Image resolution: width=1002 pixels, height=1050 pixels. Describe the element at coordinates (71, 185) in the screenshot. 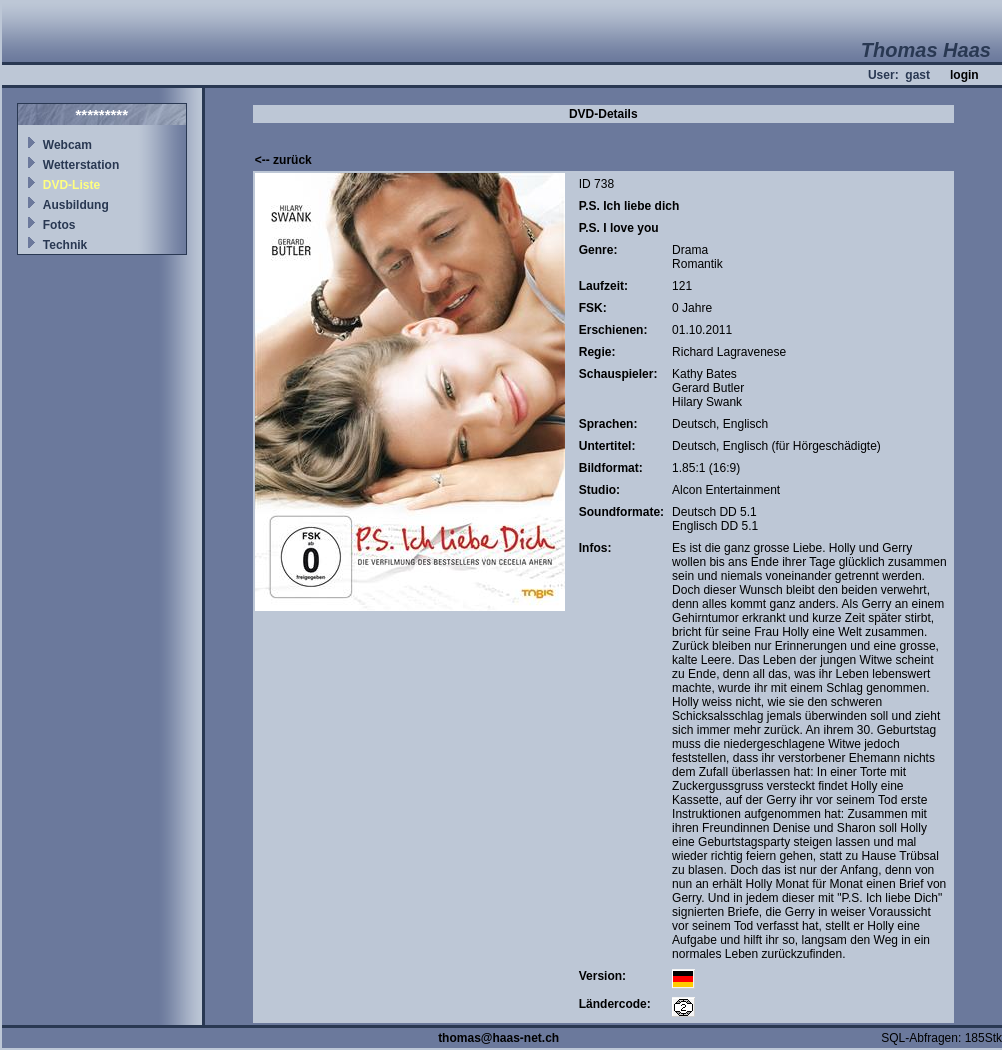

I see `DVD-Liste` at that location.